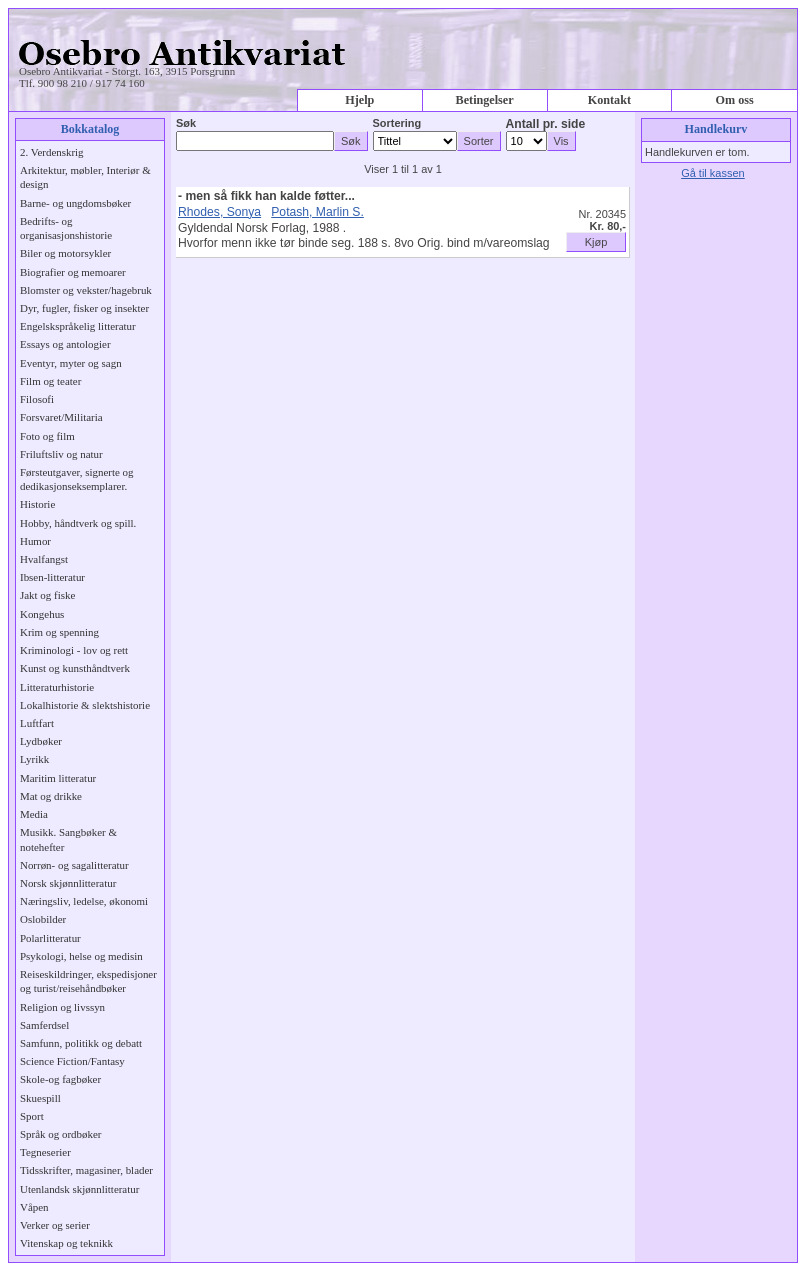  I want to click on Potash, Marlin S., so click(317, 212).